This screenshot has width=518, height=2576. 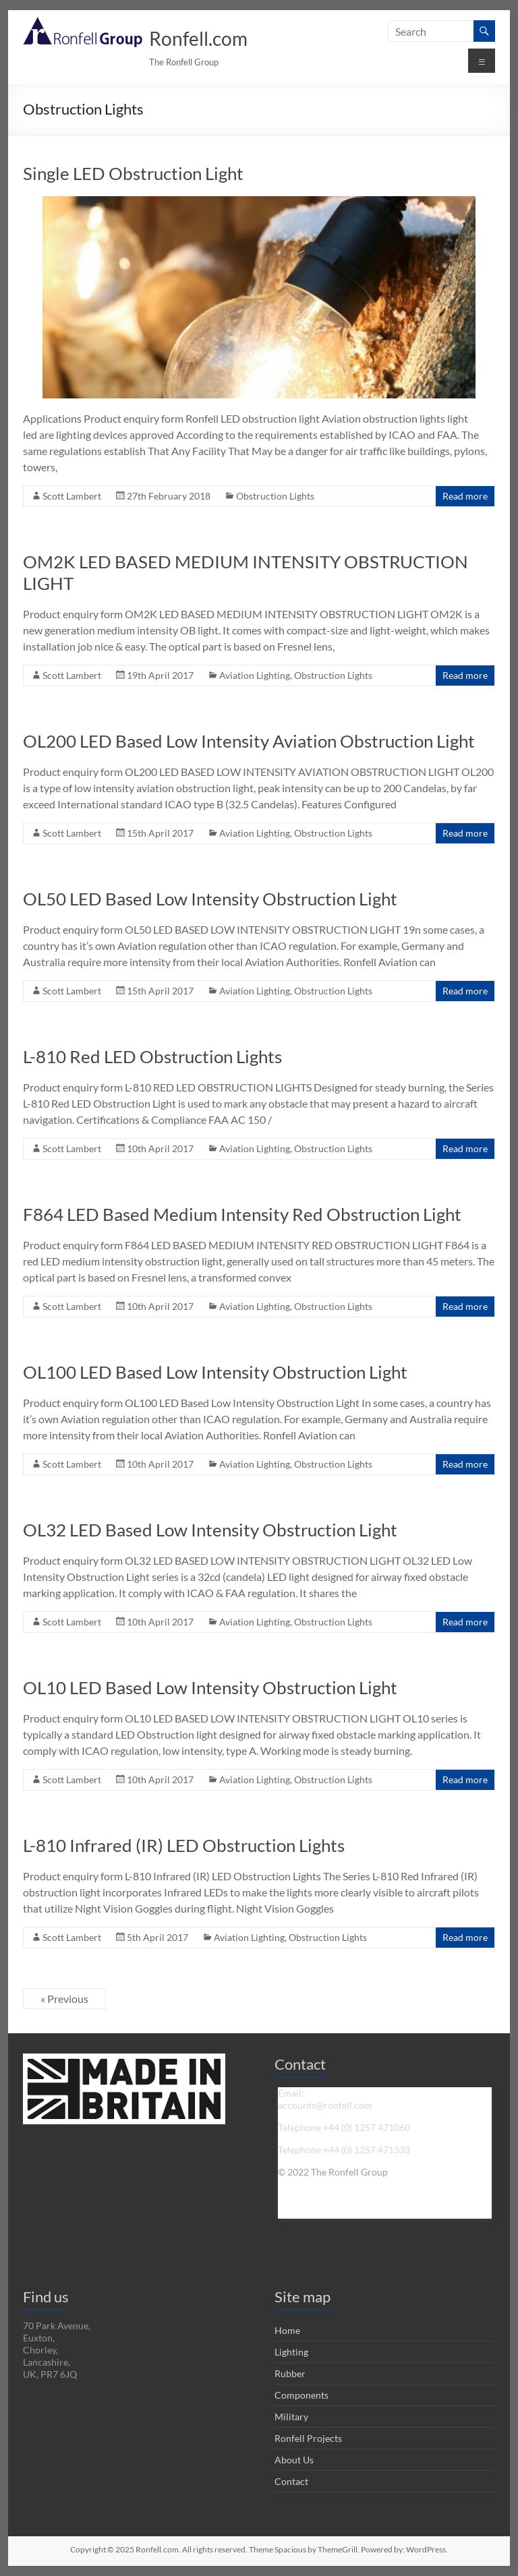 I want to click on L-810 Infrared (IR) LED Obstruction Lights, so click(x=184, y=1845).